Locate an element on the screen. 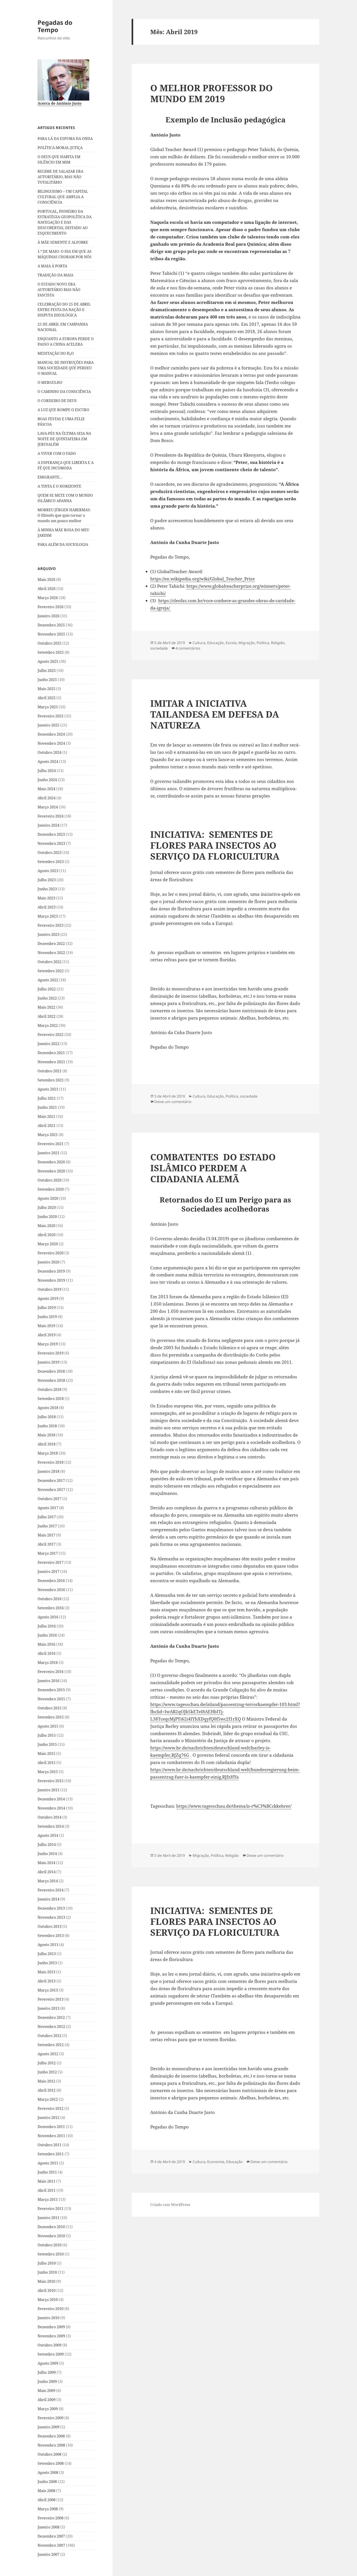 The image size is (357, 2576). Fevereiro 2016 is located at coordinates (51, 1671).